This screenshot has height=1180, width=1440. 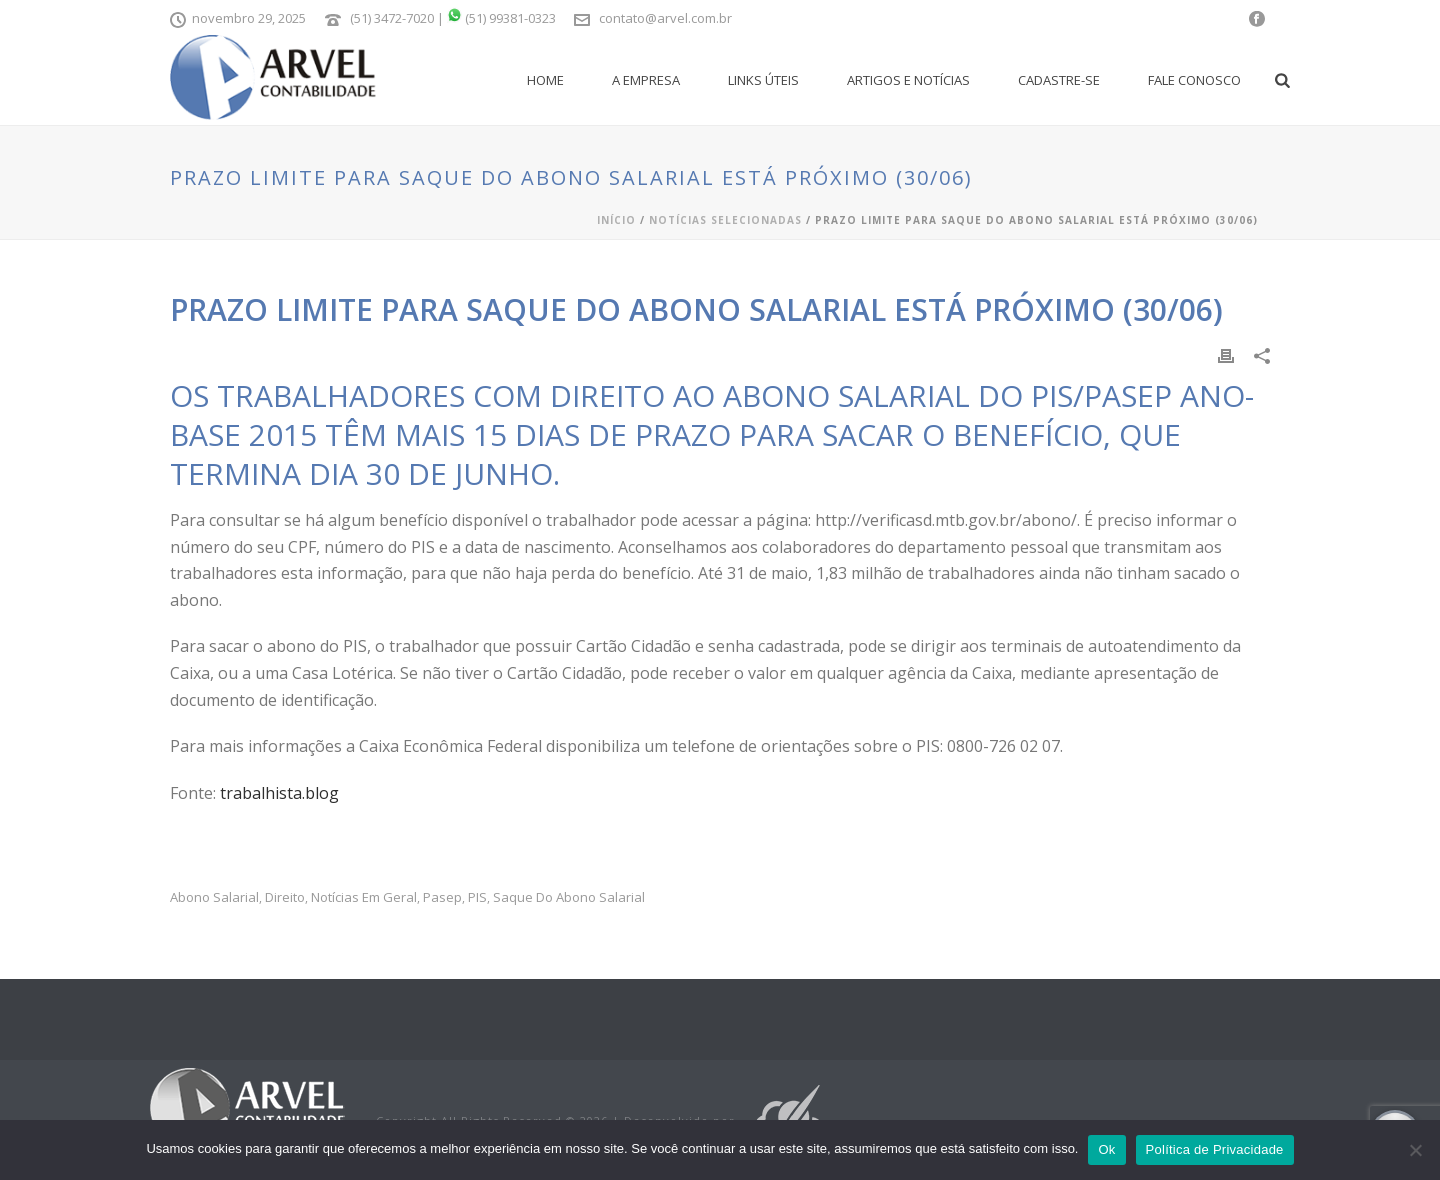 What do you see at coordinates (453, 18) in the screenshot?
I see `(51) 3472-7020 | (51) 99381-0323` at bounding box center [453, 18].